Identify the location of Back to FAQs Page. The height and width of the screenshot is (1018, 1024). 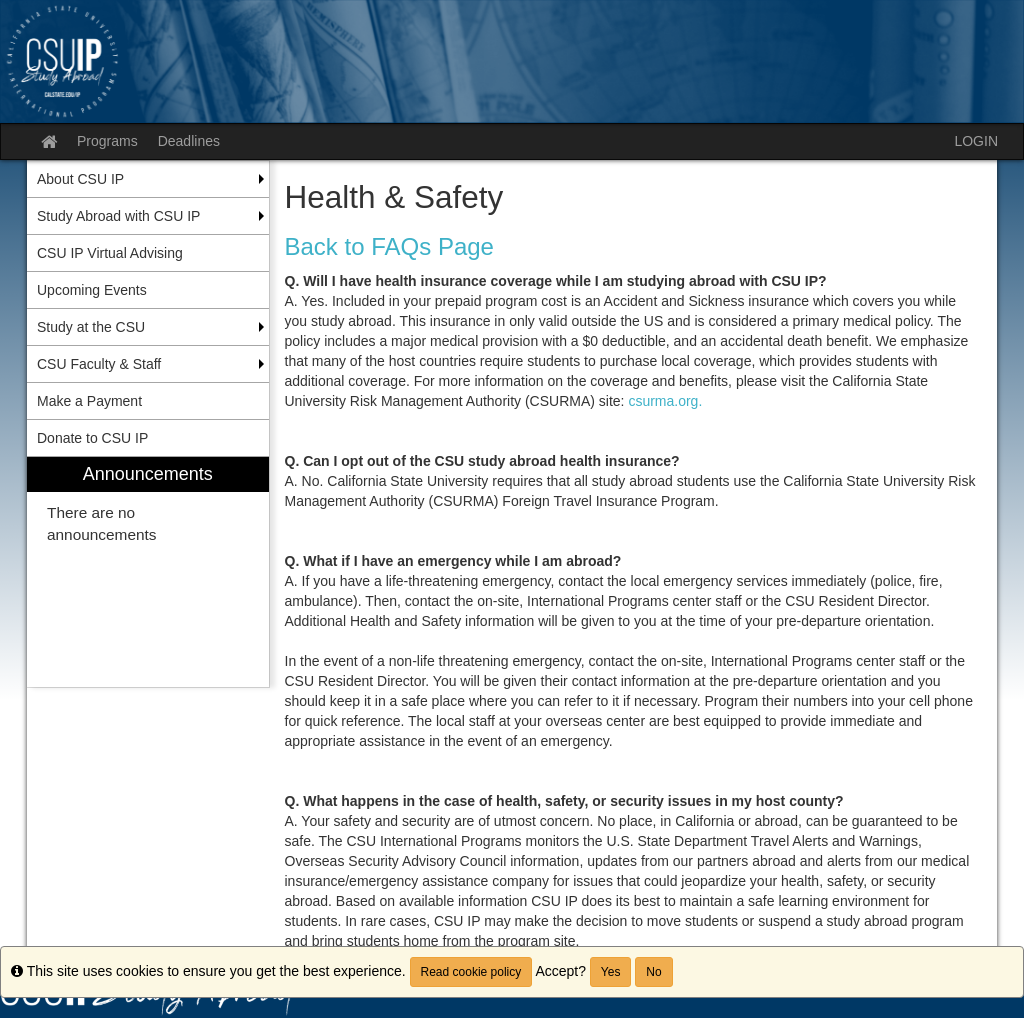
(389, 246).